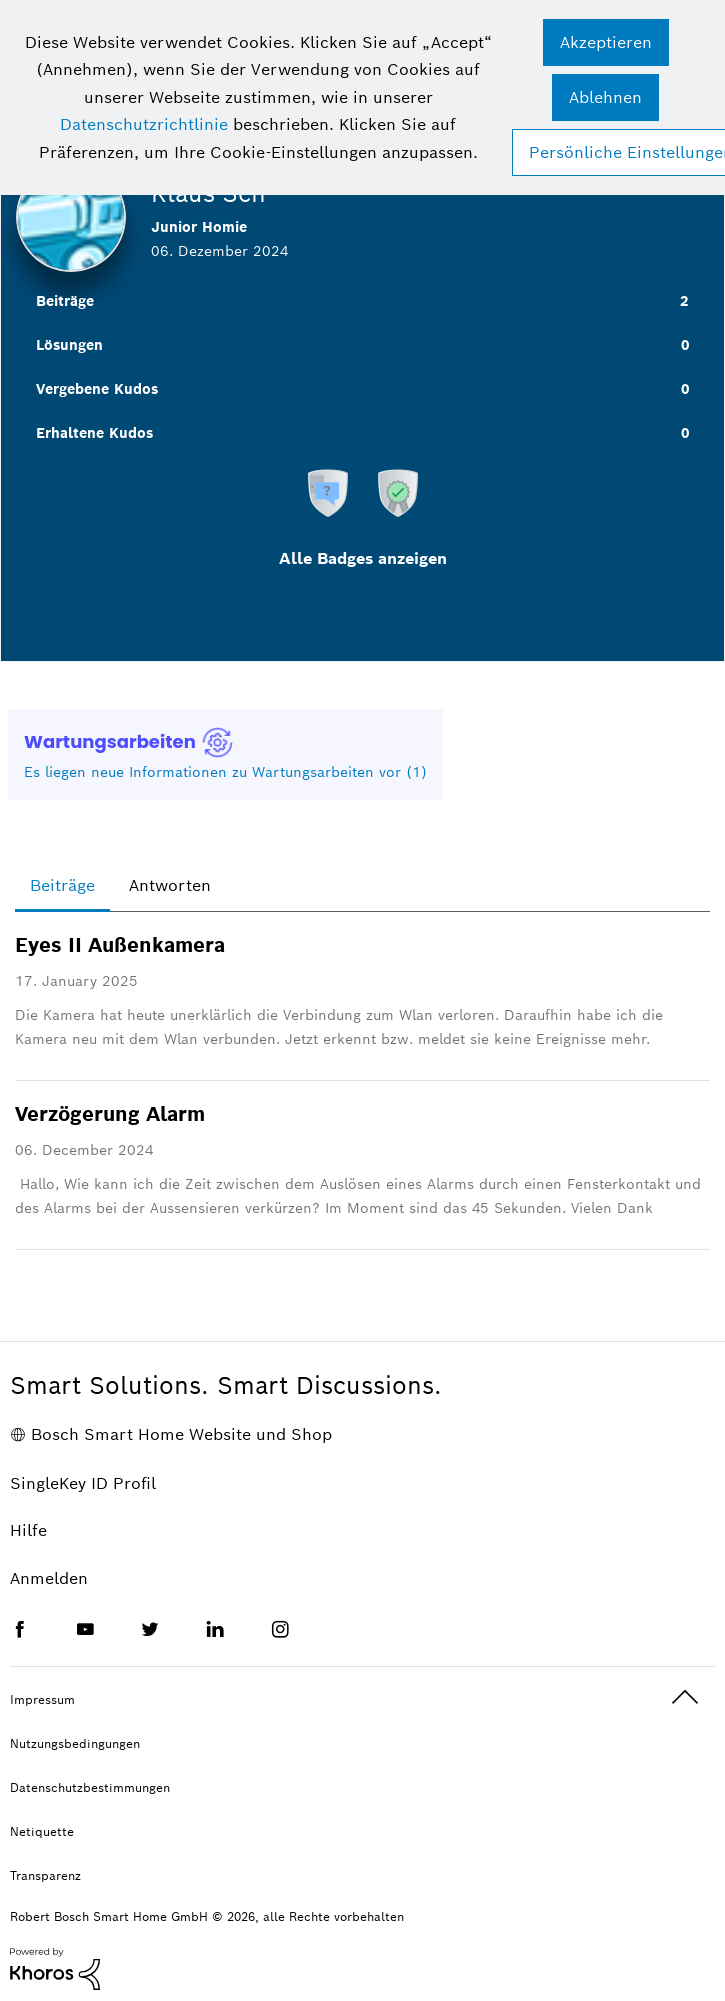  What do you see at coordinates (45, 1875) in the screenshot?
I see `Transparenz` at bounding box center [45, 1875].